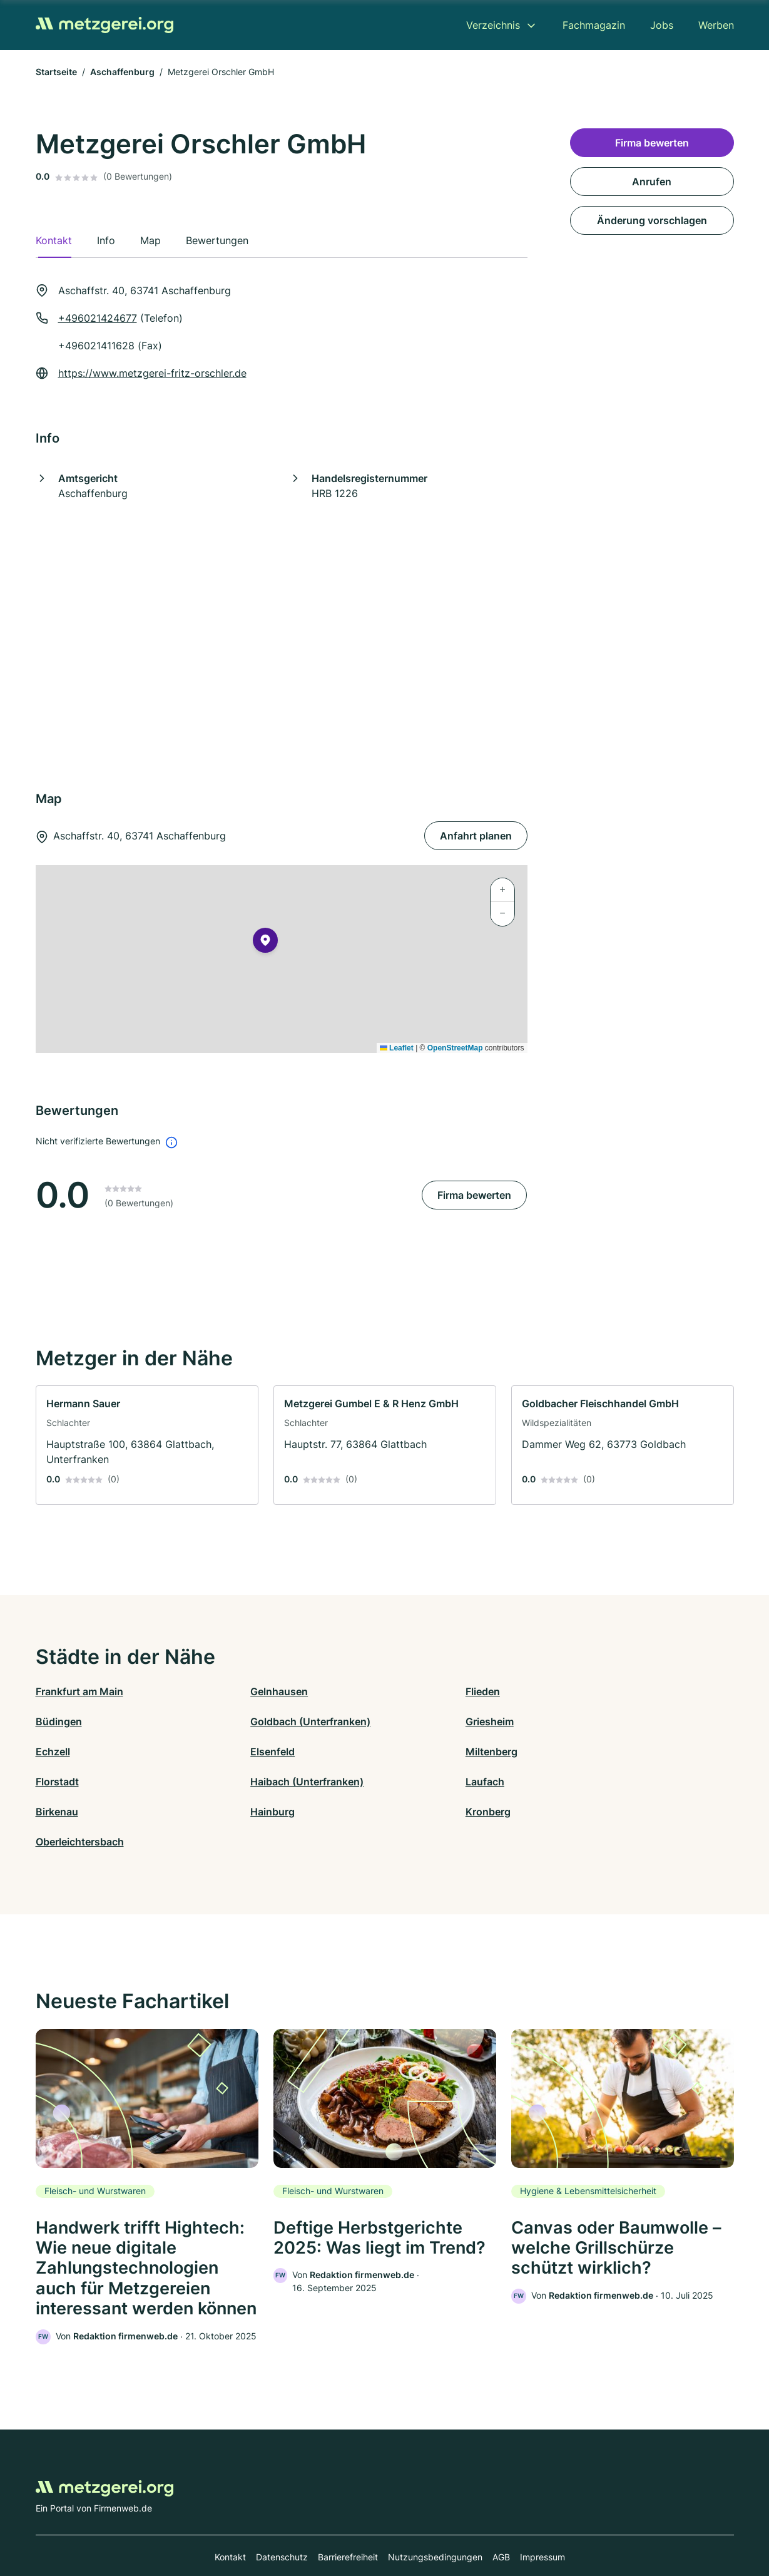 Image resolution: width=769 pixels, height=2576 pixels. I want to click on AGB, so click(501, 2521).